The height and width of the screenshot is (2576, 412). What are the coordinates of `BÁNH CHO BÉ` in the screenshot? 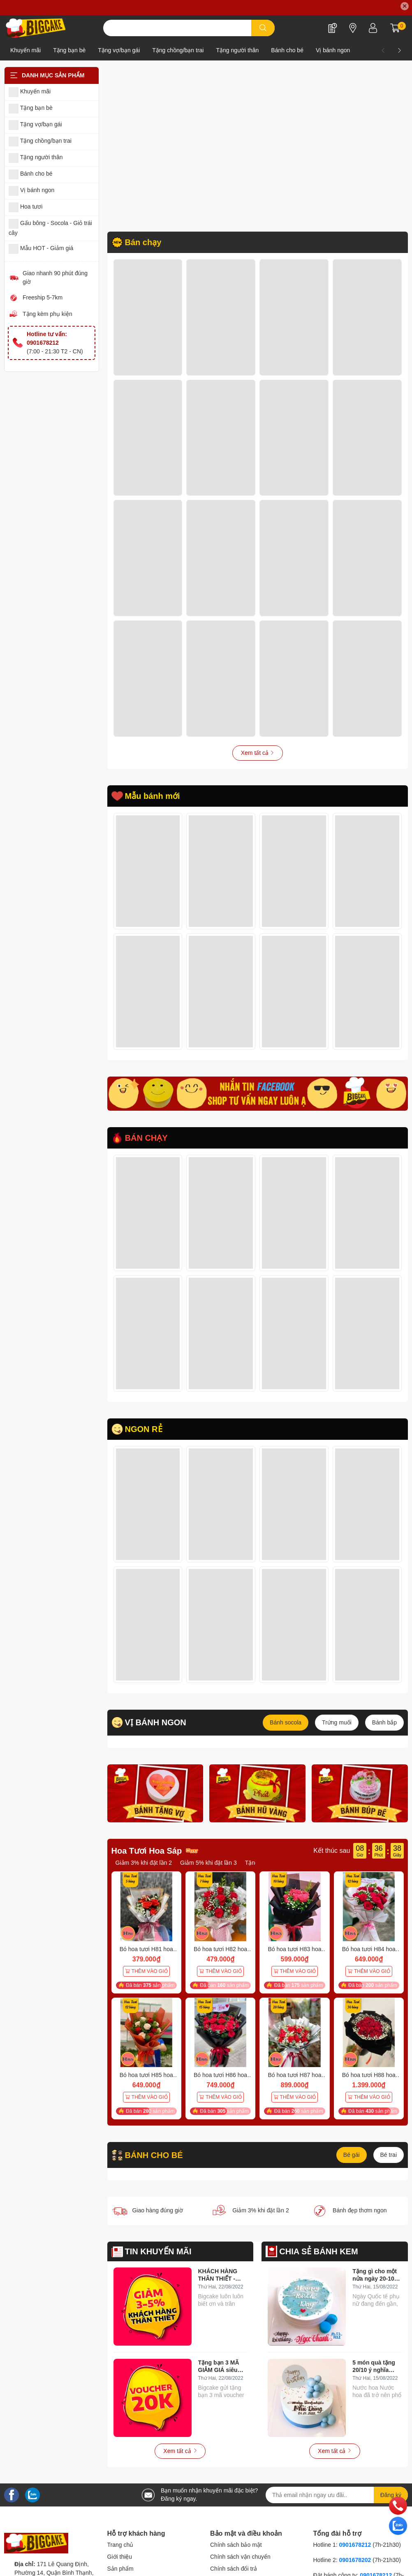 It's located at (154, 2155).